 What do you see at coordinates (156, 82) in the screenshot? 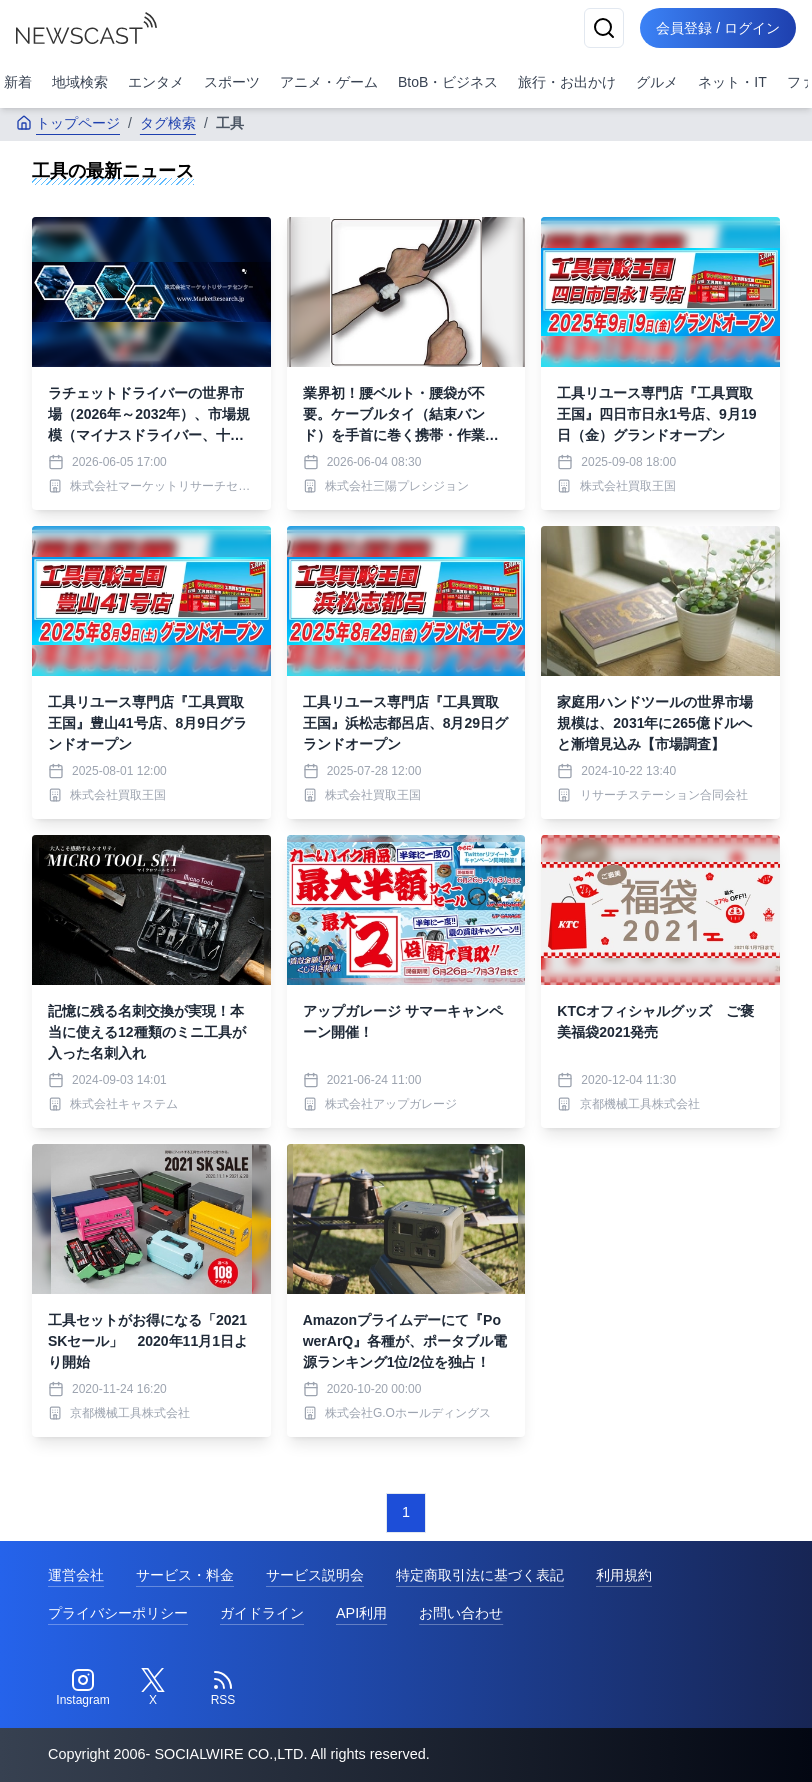
I see `エンタメ` at bounding box center [156, 82].